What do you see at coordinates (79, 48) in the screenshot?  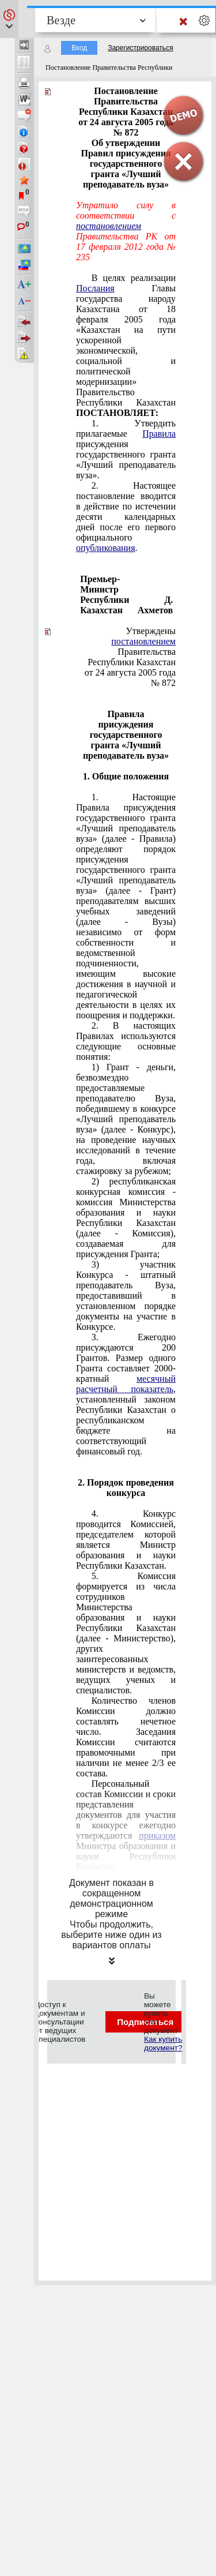 I see `Вход` at bounding box center [79, 48].